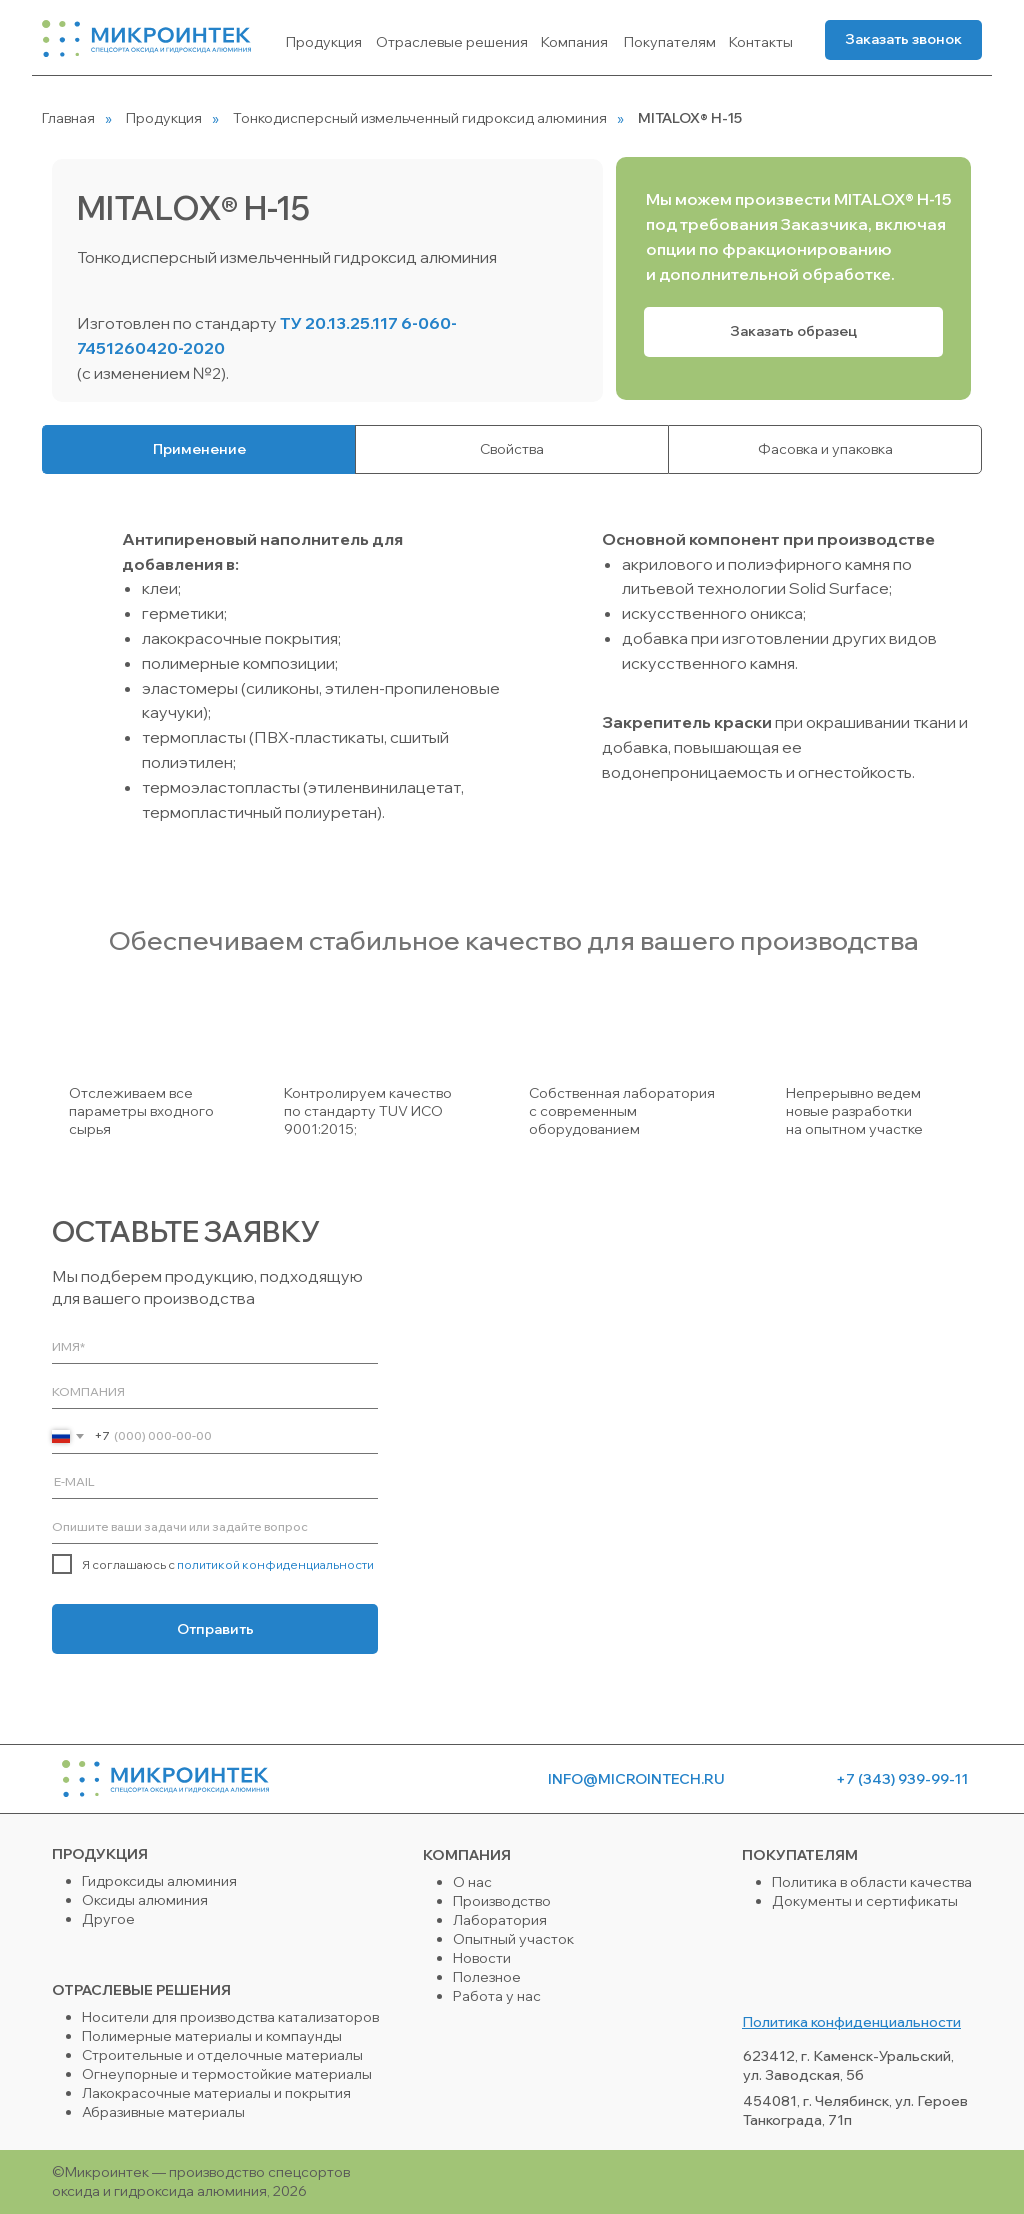 This screenshot has height=2214, width=1024. Describe the element at coordinates (513, 1939) in the screenshot. I see `Опытный участок` at that location.